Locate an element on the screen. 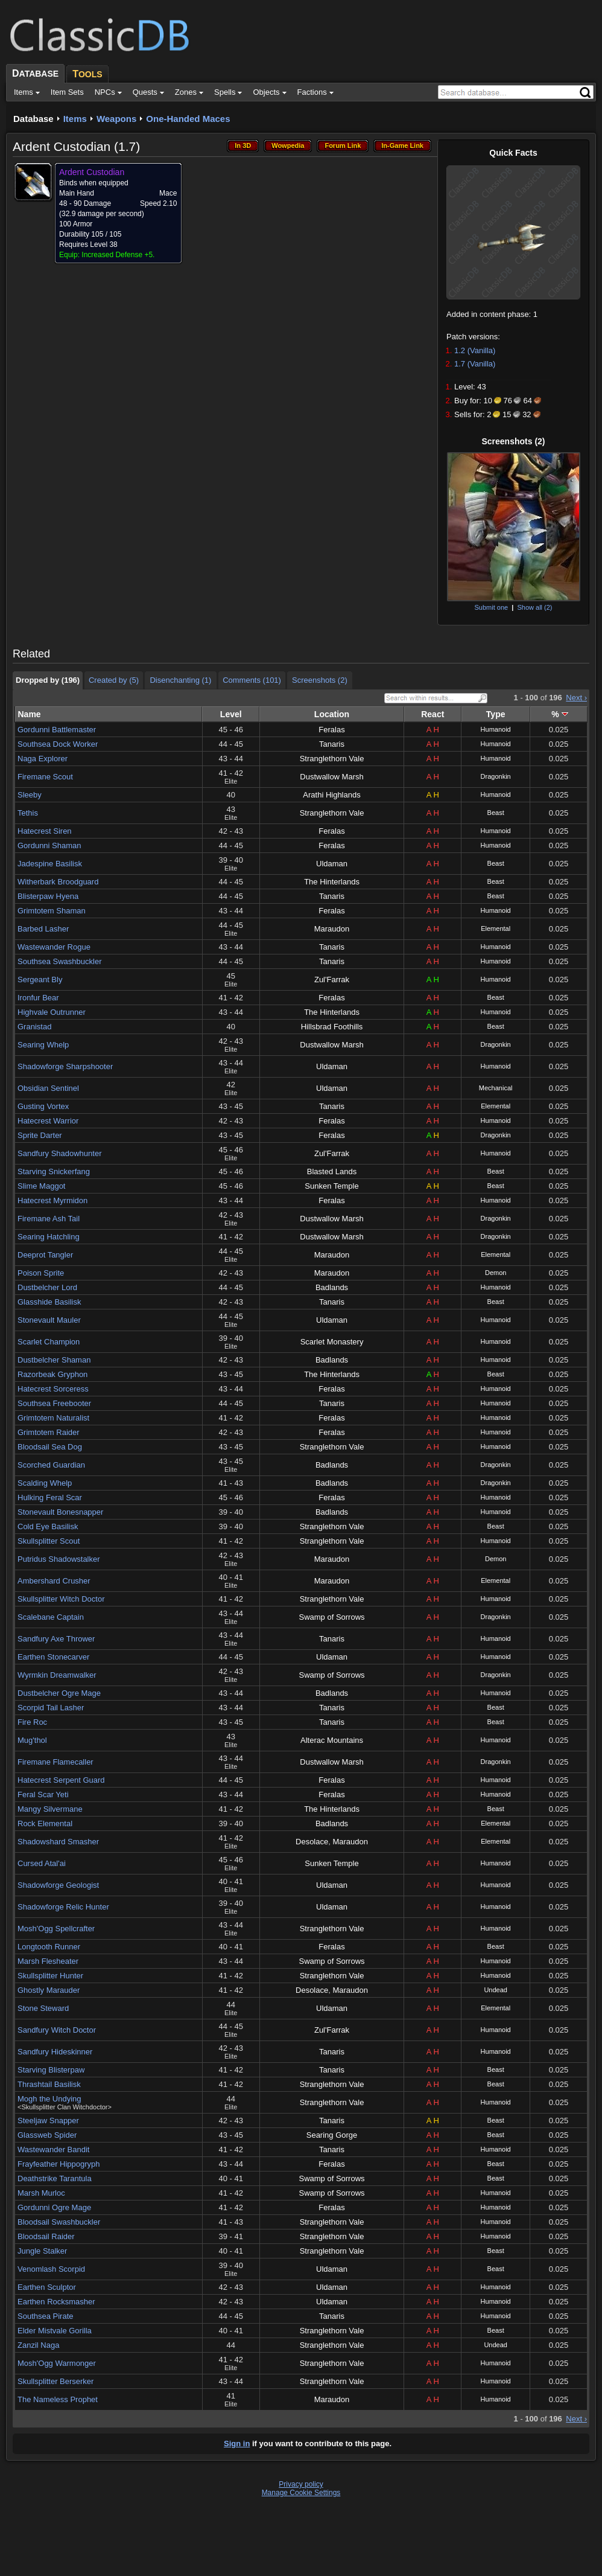  Feralas is located at coordinates (331, 729).